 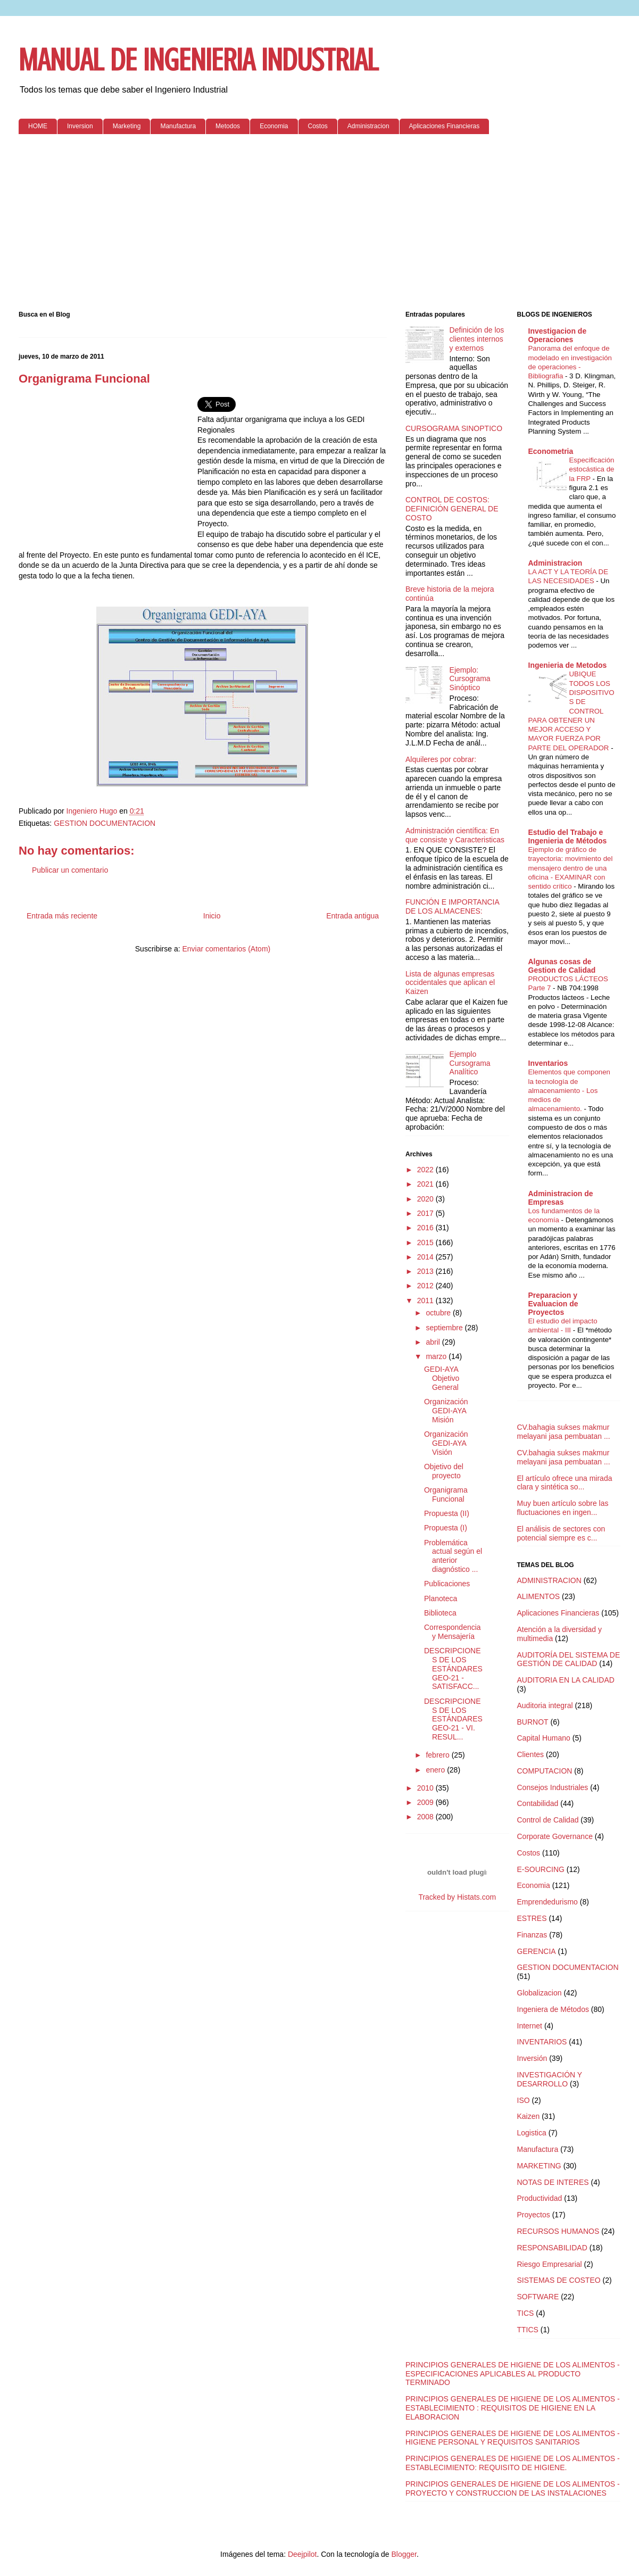 I want to click on Ejemplo Cursograma Analítico, so click(x=470, y=1063).